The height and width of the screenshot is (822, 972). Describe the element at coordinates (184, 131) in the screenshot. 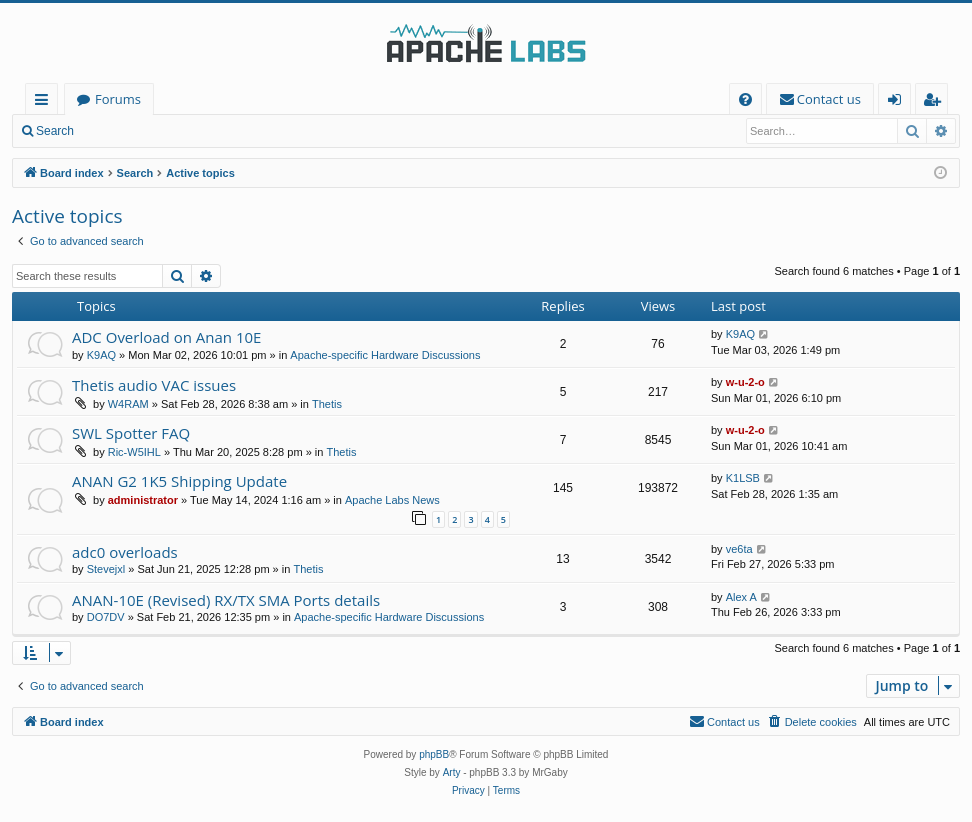

I see `Register` at that location.